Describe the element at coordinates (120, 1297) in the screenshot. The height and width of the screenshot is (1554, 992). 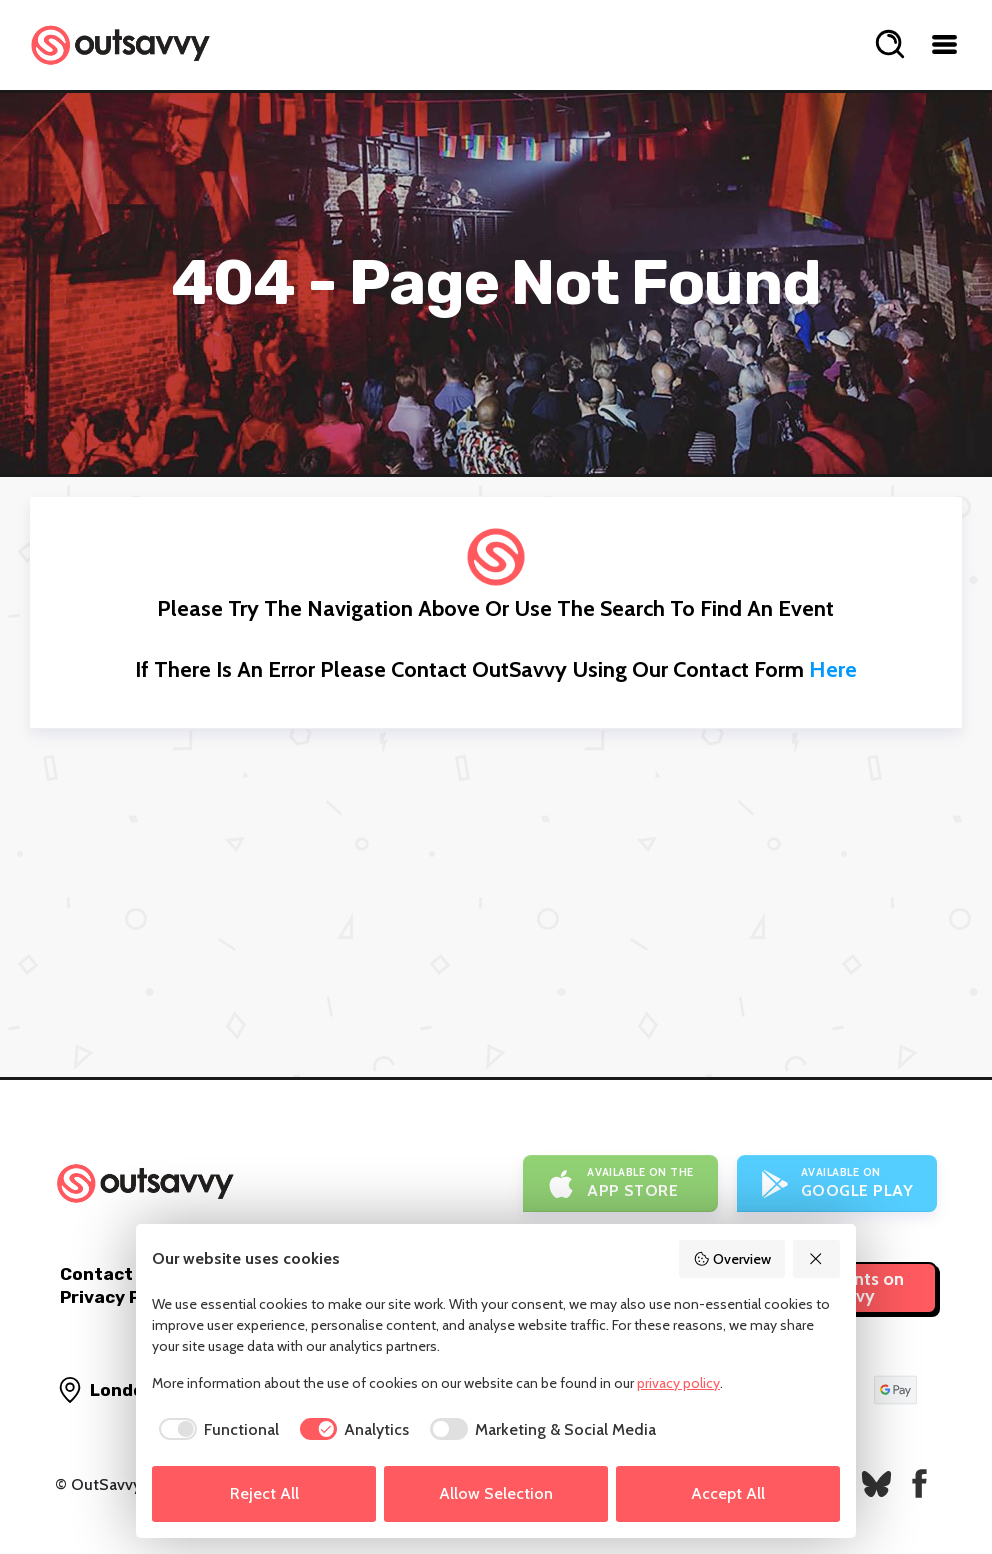
I see `Privacy Policy` at that location.